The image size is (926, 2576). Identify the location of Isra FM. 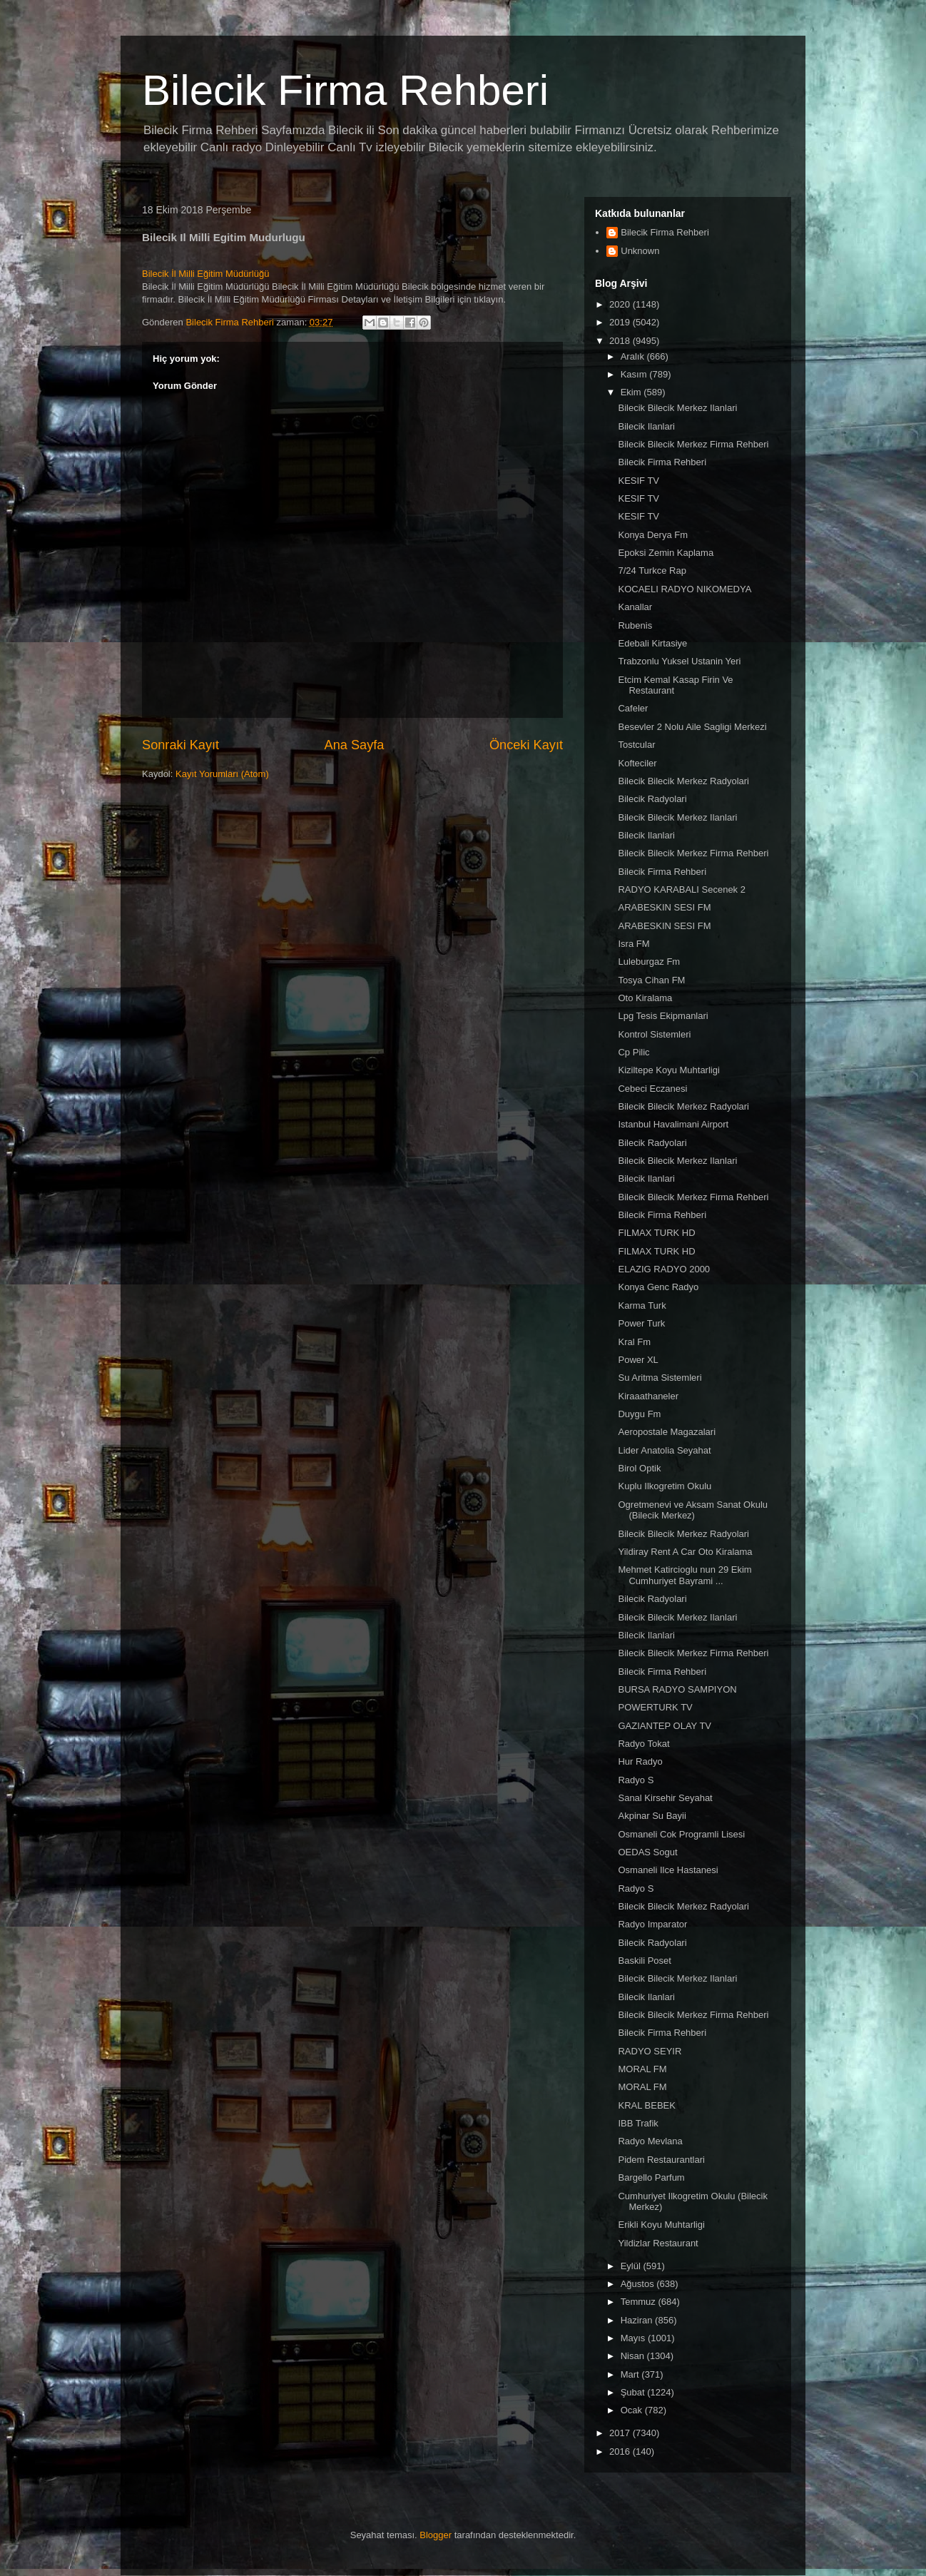
(633, 943).